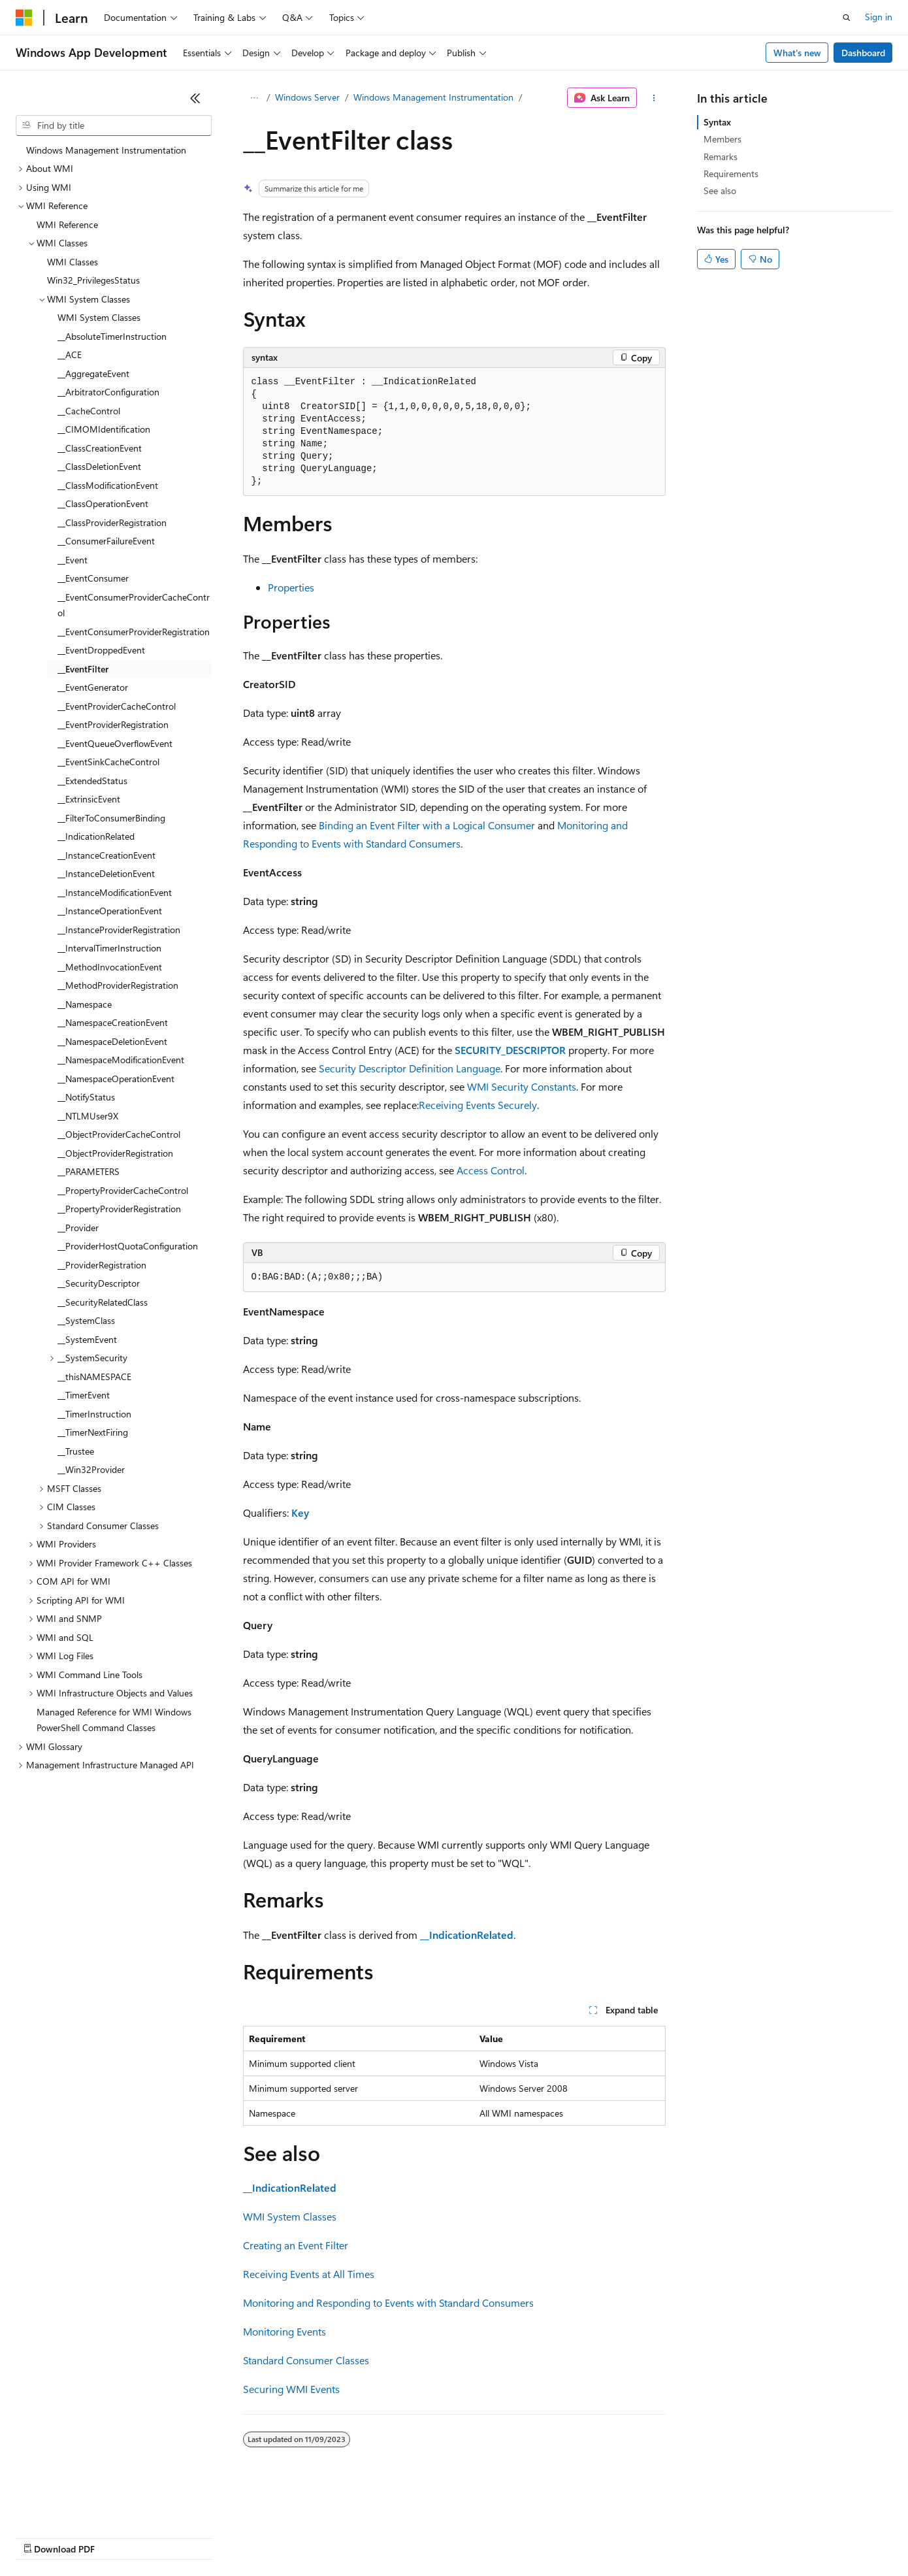 The image size is (908, 2576). What do you see at coordinates (119, 1208) in the screenshot?
I see `__PropertyProviderRegistration [treeitem]` at bounding box center [119, 1208].